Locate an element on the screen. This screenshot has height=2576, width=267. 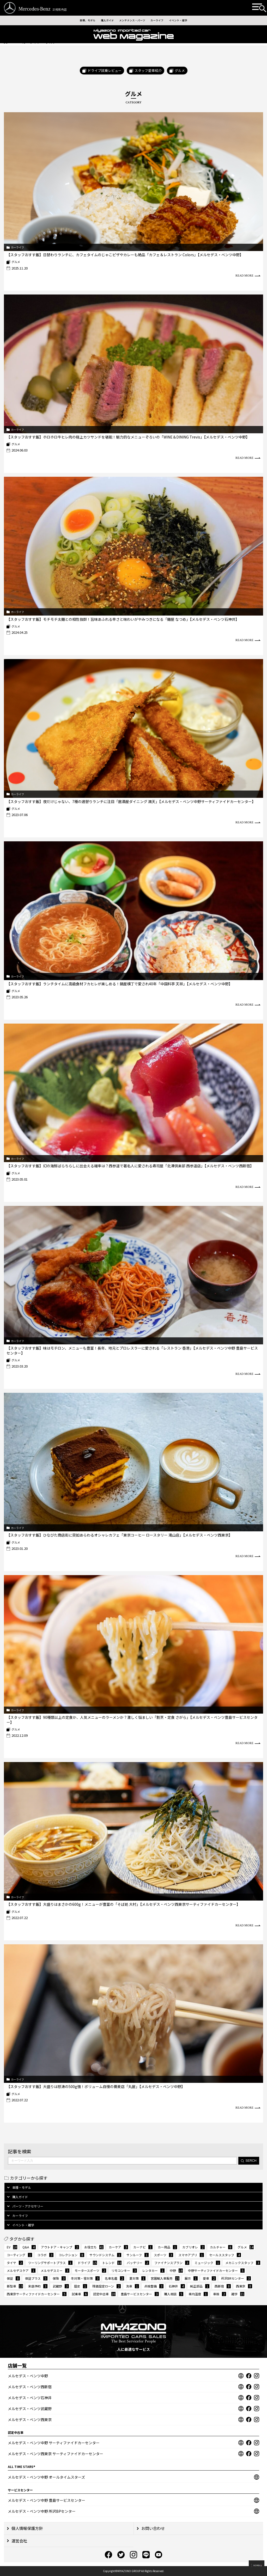
ドライブ is located at coordinates (87, 2262).